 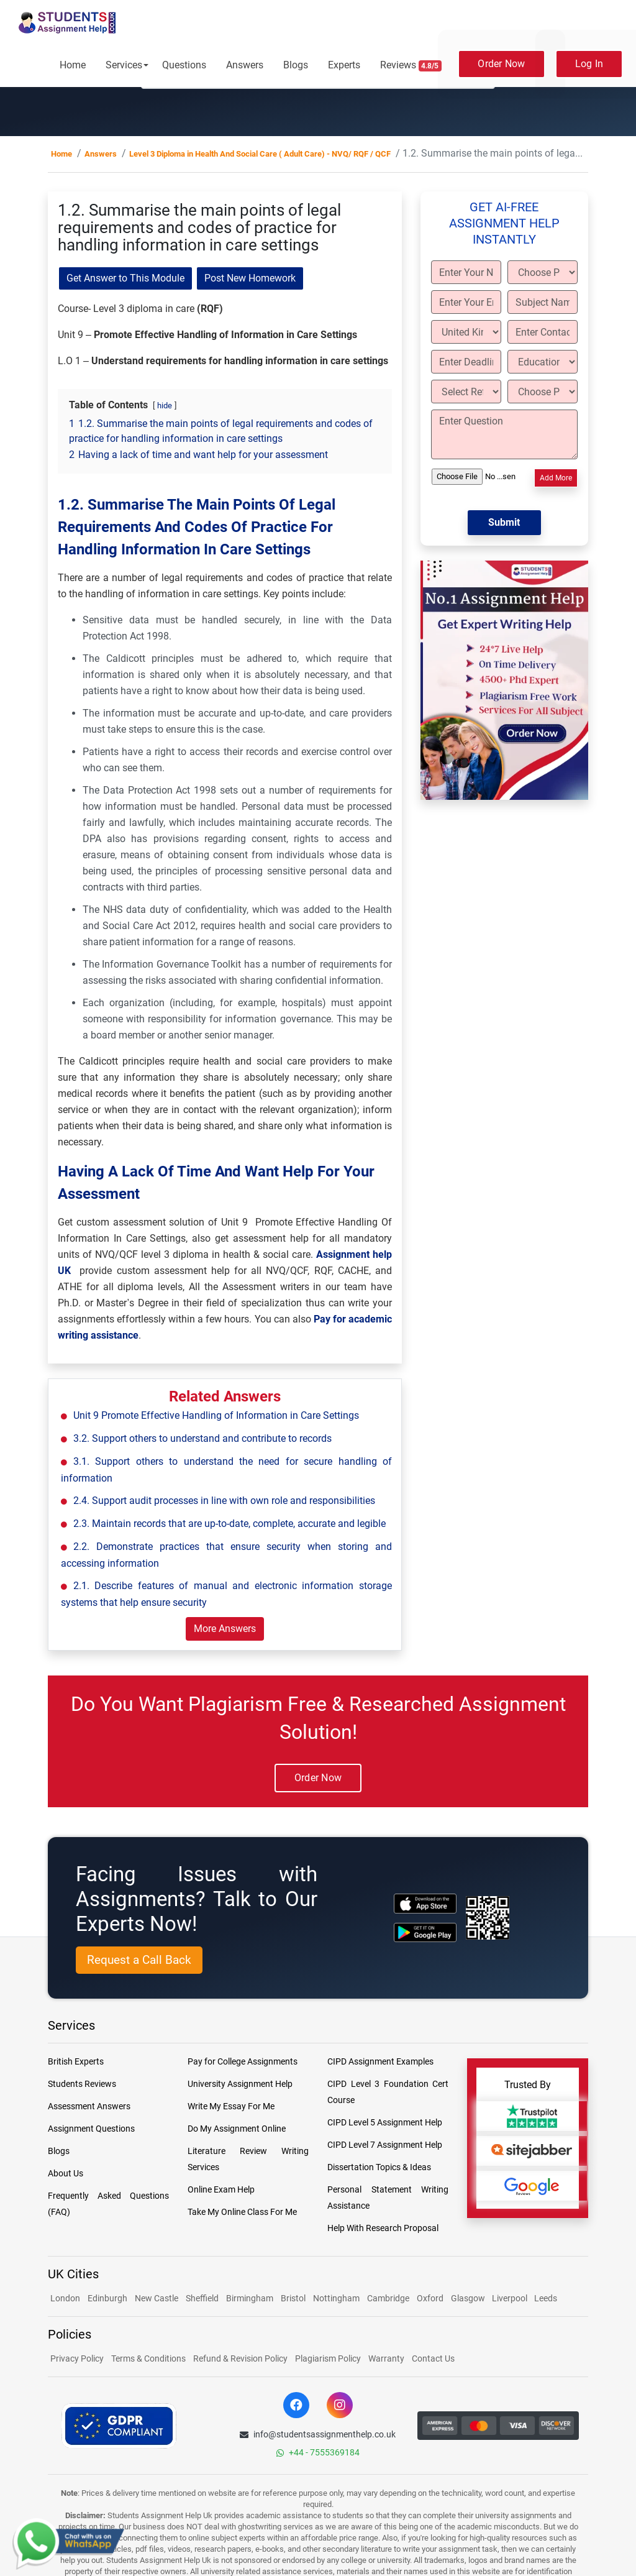 What do you see at coordinates (65, 2298) in the screenshot?
I see `London` at bounding box center [65, 2298].